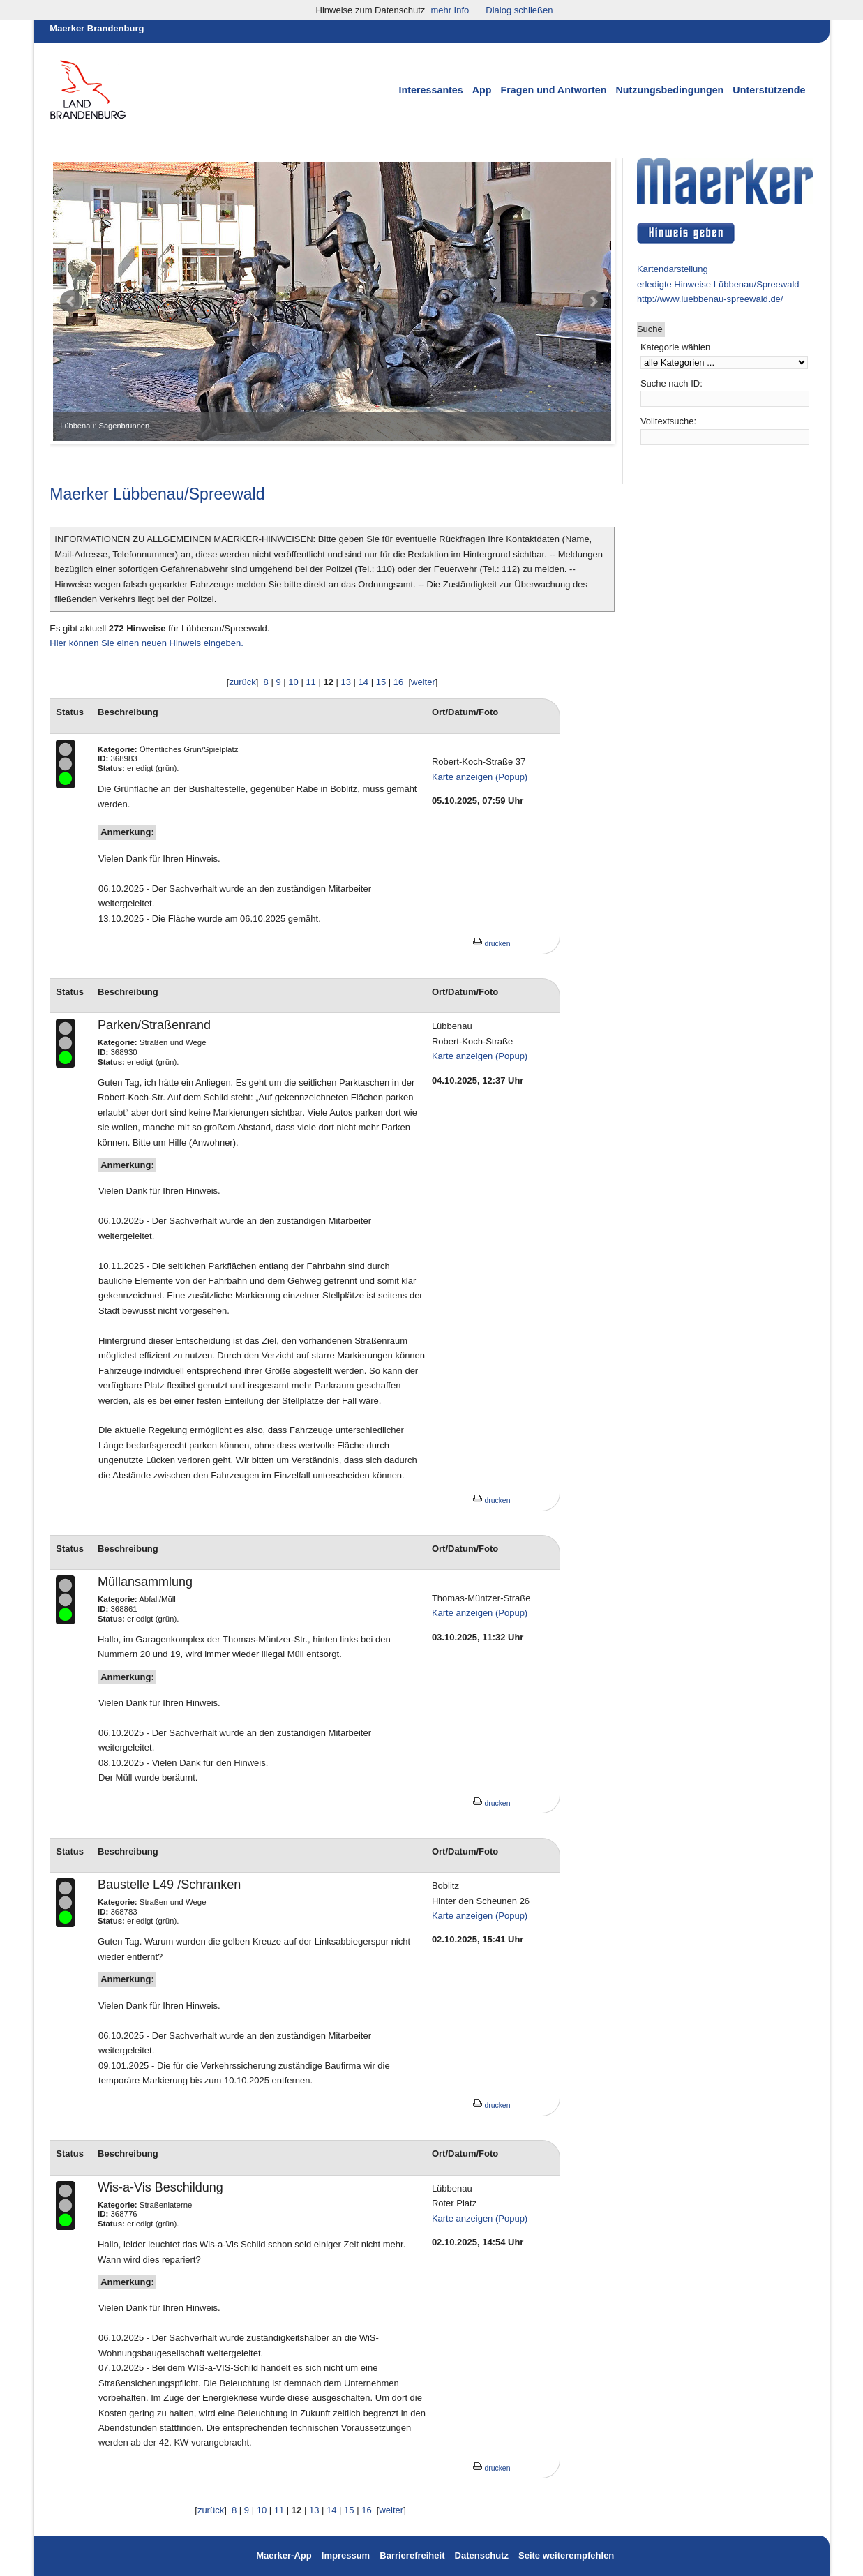 This screenshot has width=863, height=2576. What do you see at coordinates (381, 682) in the screenshot?
I see `15` at bounding box center [381, 682].